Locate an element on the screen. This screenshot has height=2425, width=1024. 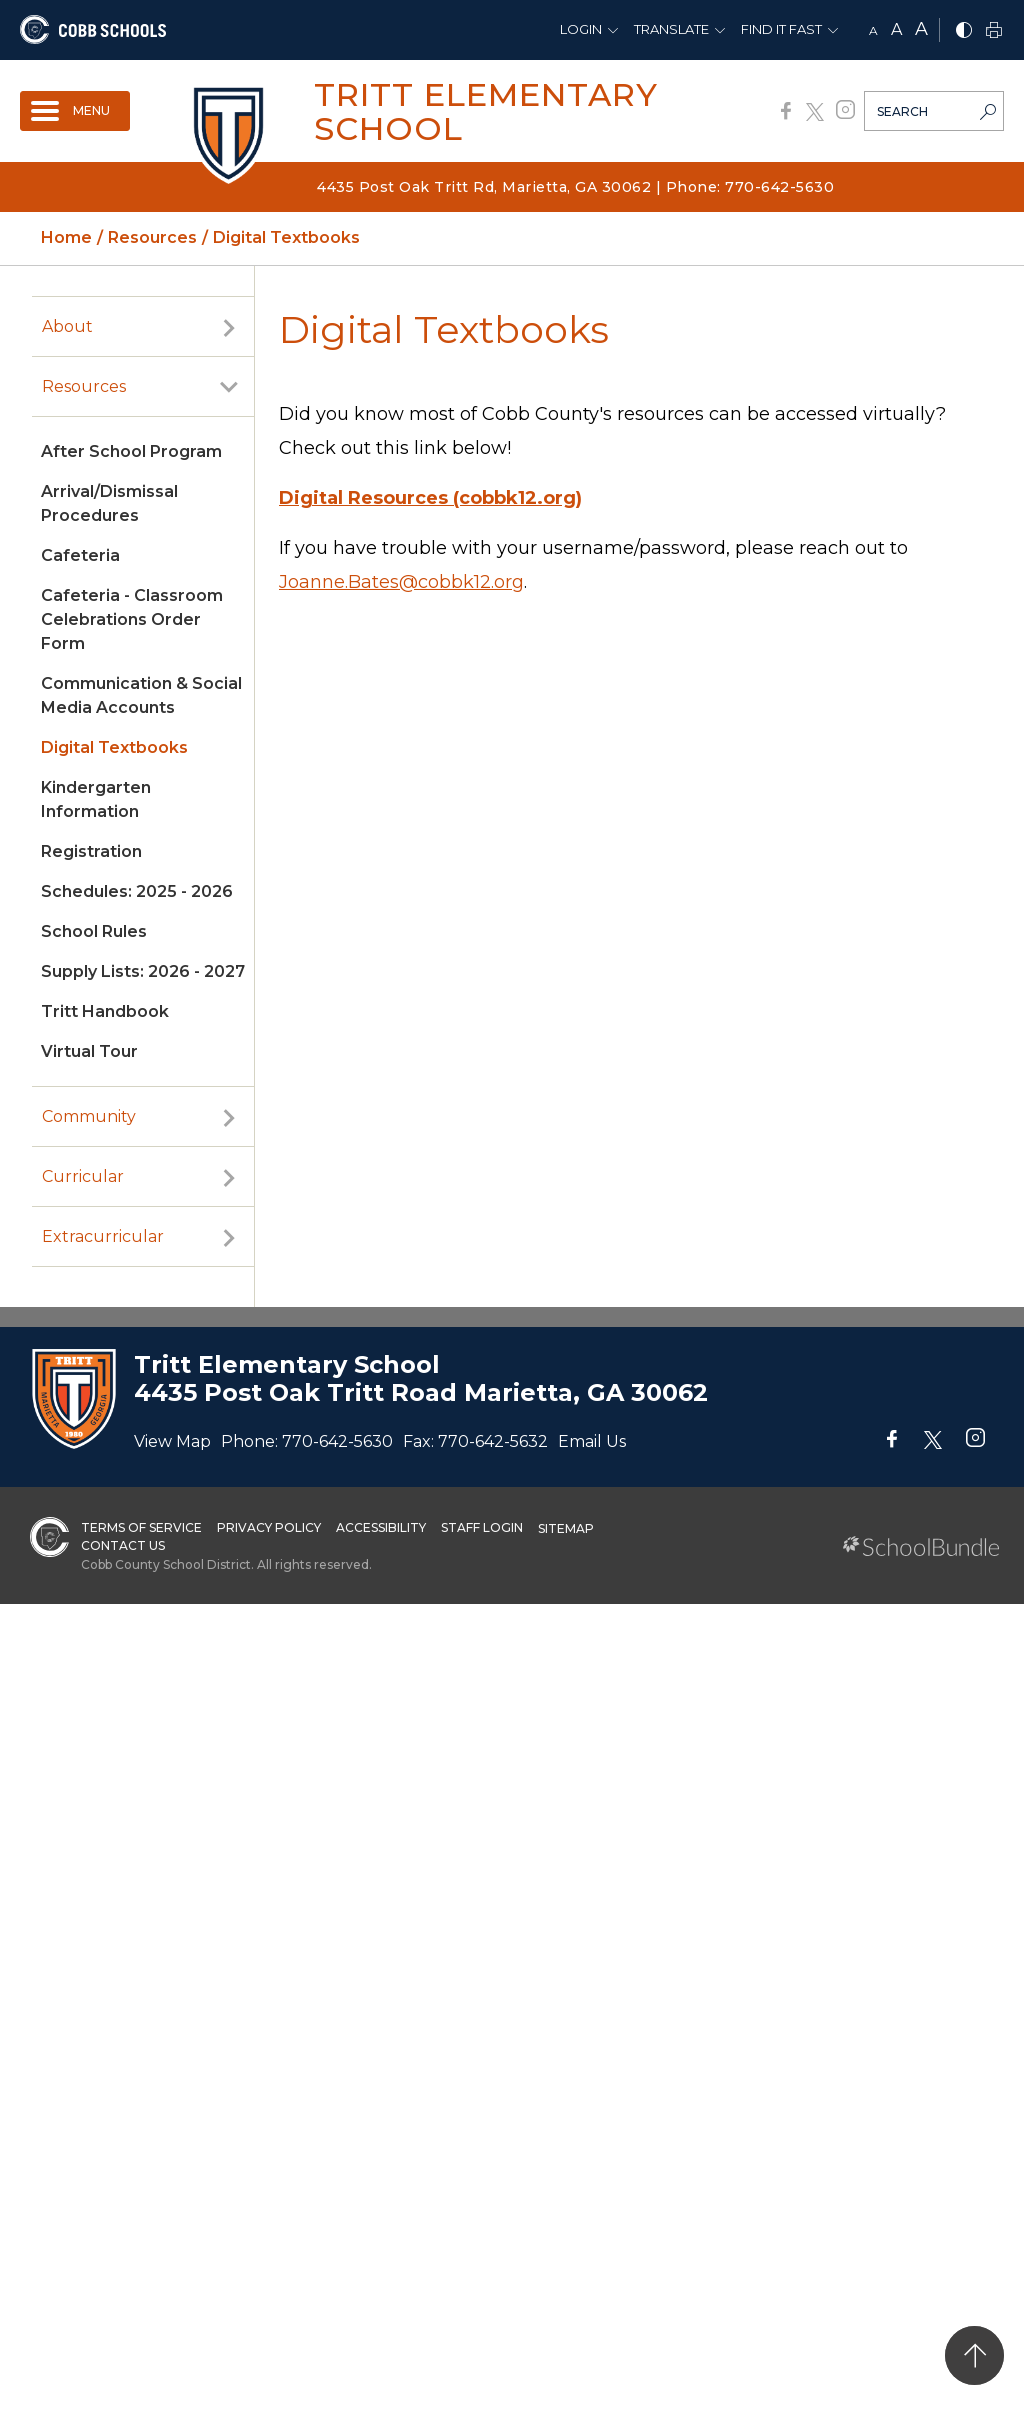
A [small] is located at coordinates (873, 30).